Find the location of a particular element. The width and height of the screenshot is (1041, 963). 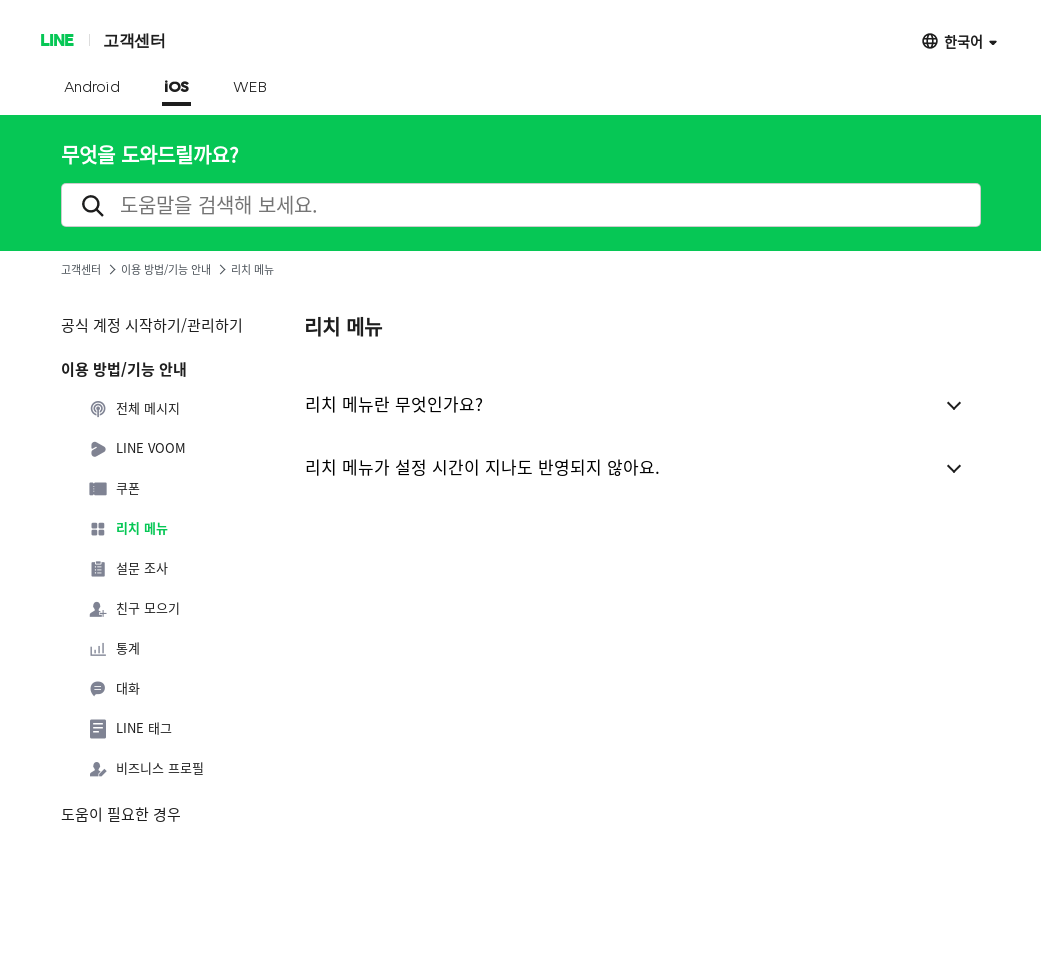

비즈니스 프로필 is located at coordinates (146, 769).